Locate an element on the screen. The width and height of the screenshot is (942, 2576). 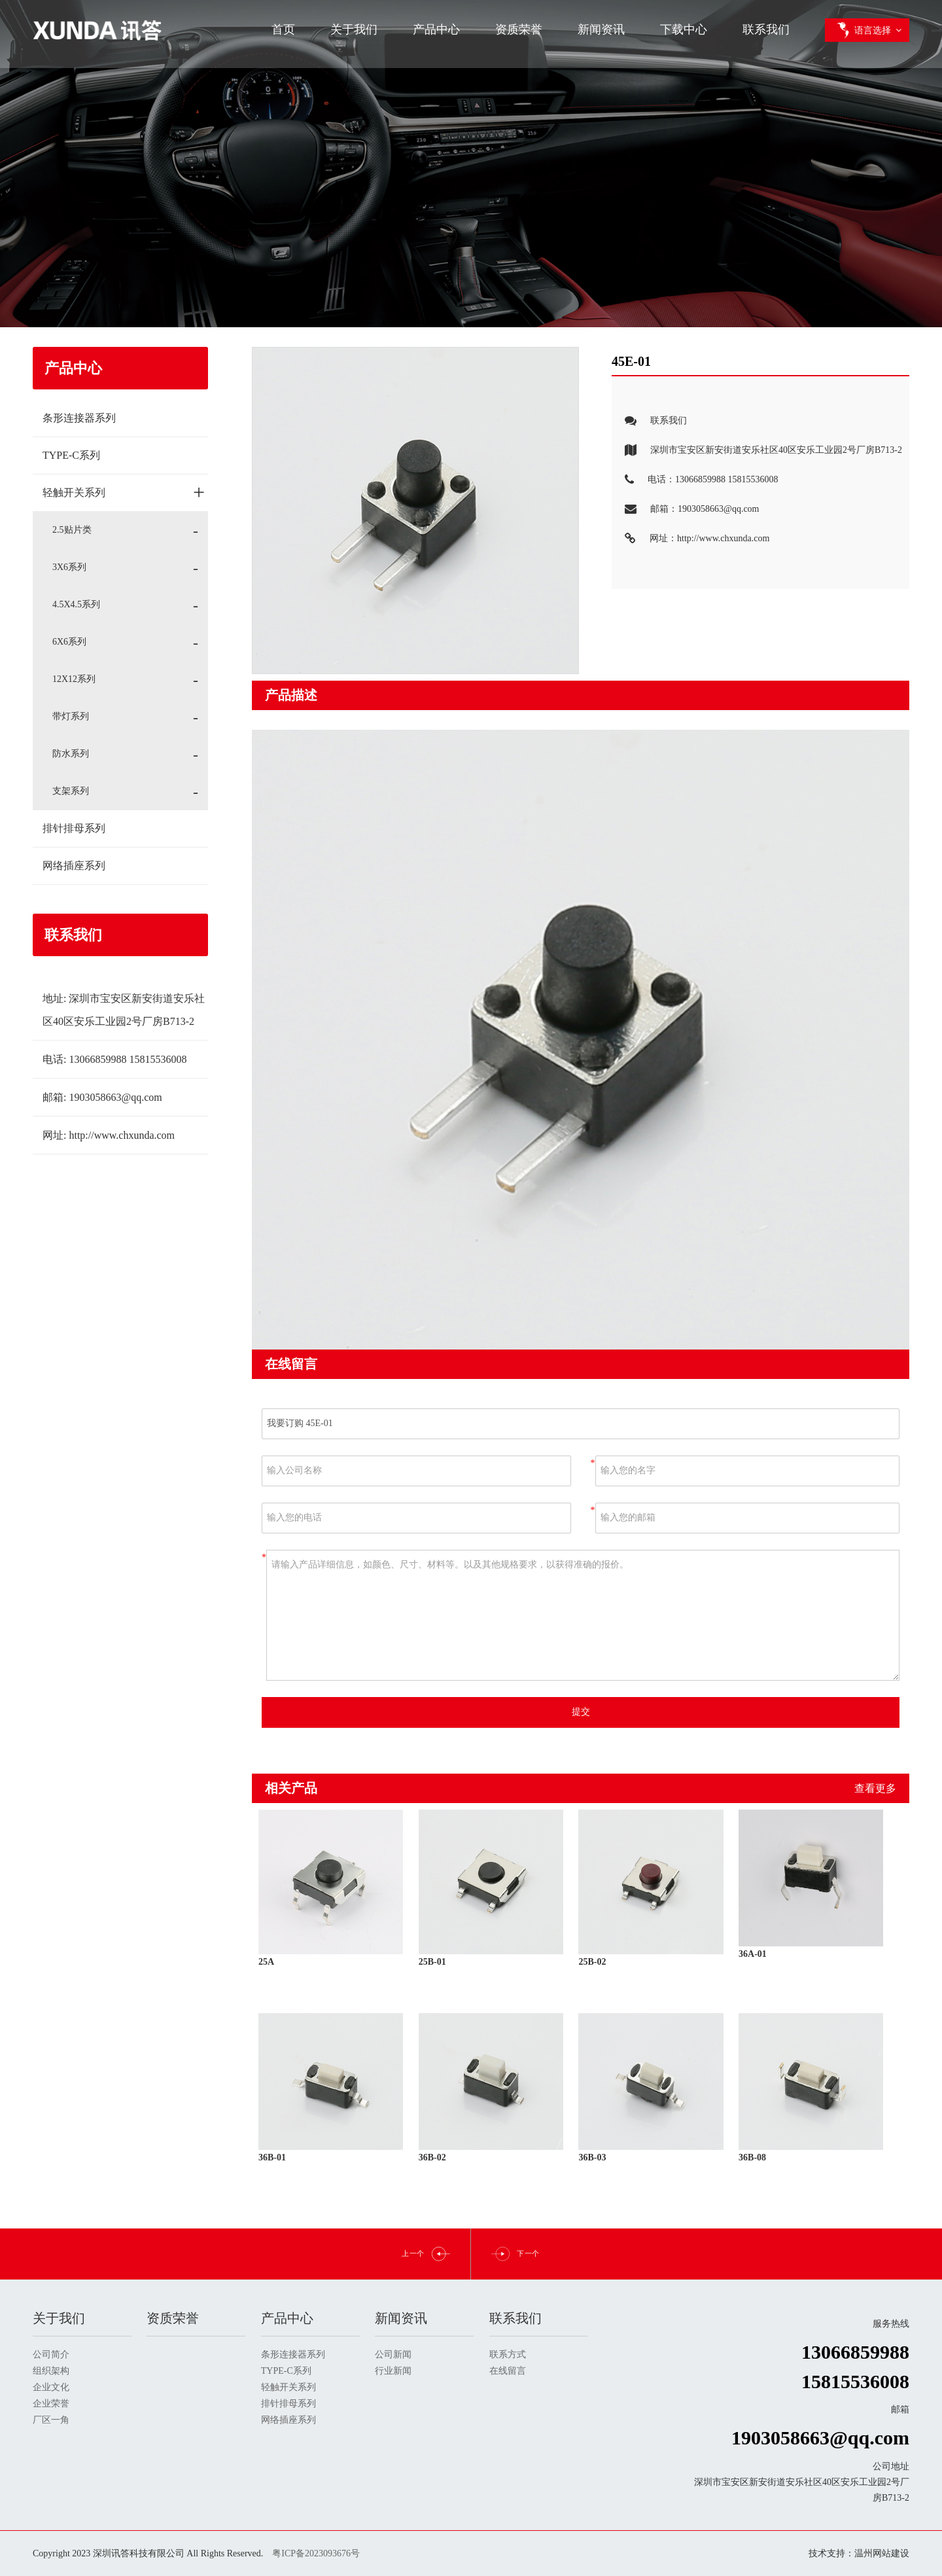
在线留言 is located at coordinates (507, 2371).